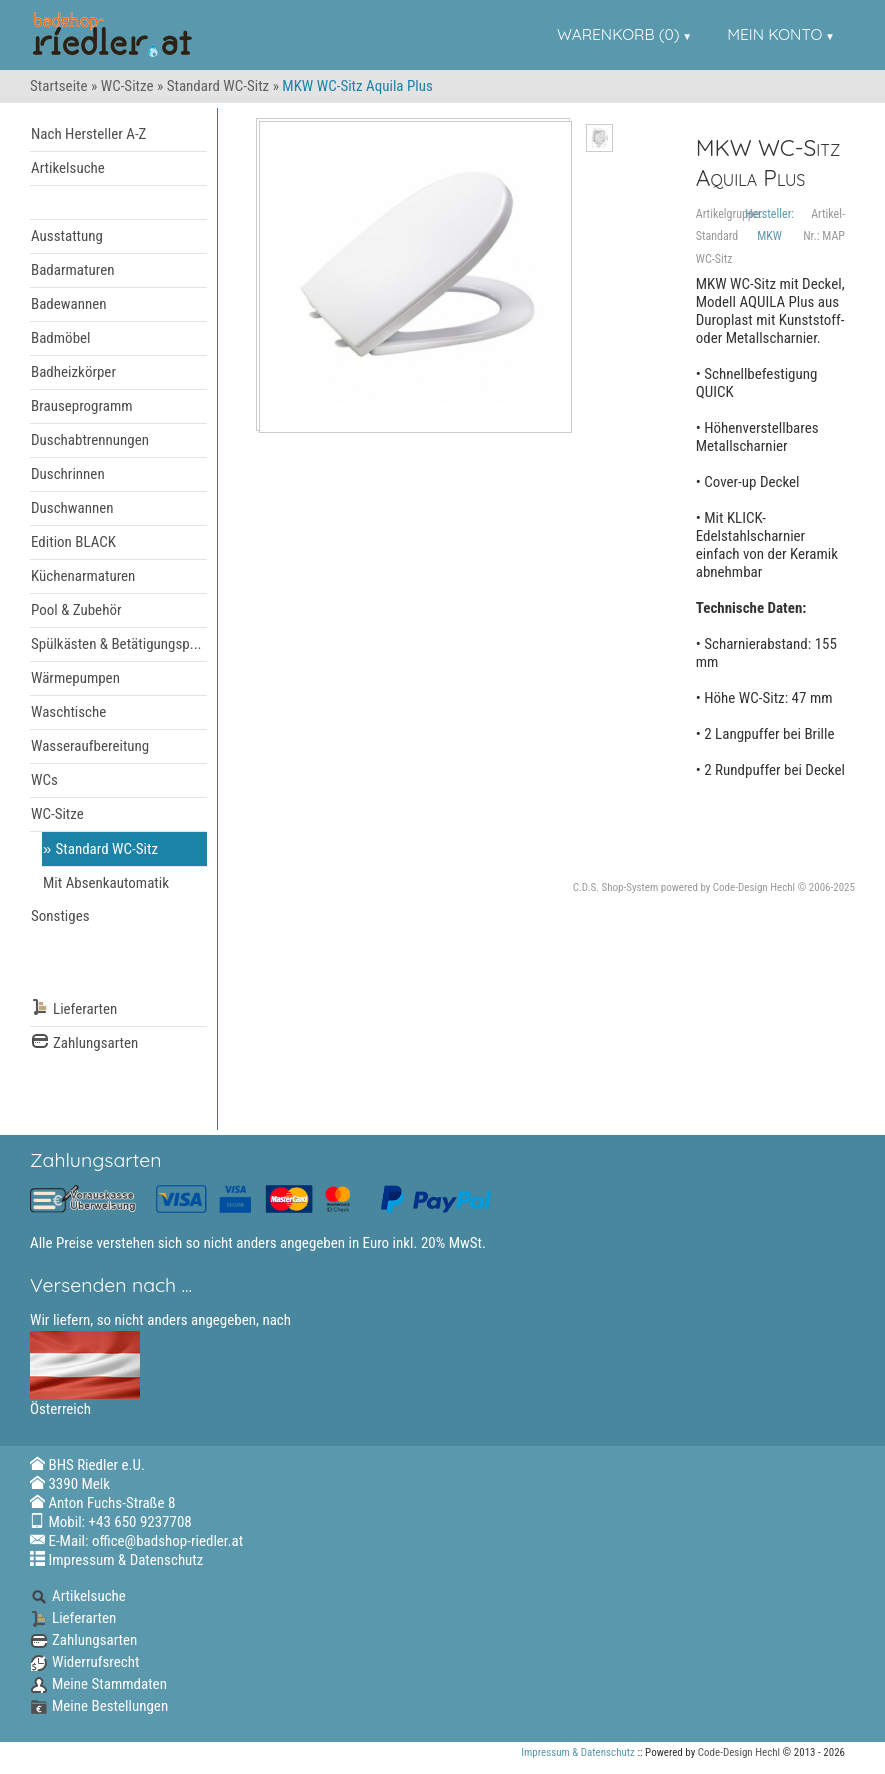 This screenshot has width=885, height=1774. I want to click on Wasseraufbereitung, so click(90, 746).